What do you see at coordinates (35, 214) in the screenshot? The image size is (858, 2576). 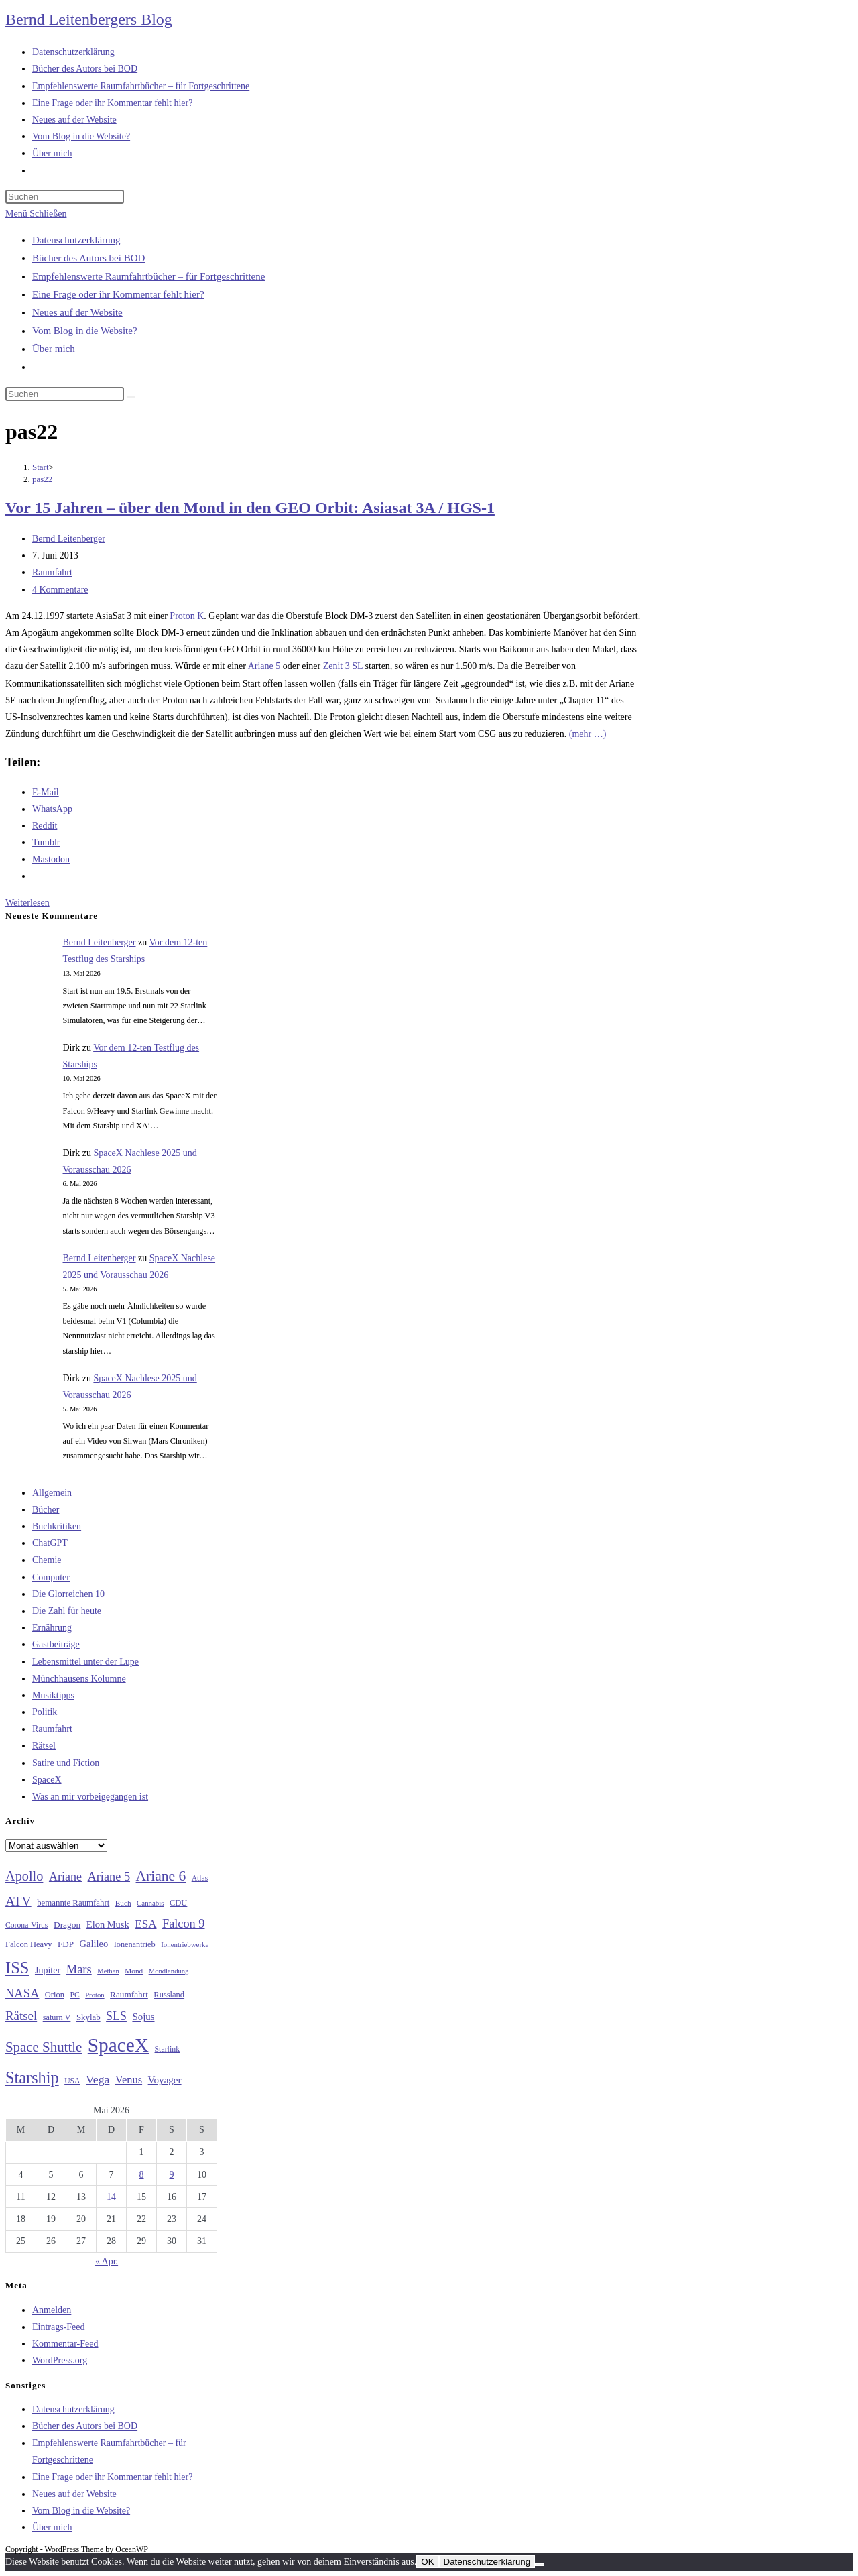 I see `[Mobilmenü]` at bounding box center [35, 214].